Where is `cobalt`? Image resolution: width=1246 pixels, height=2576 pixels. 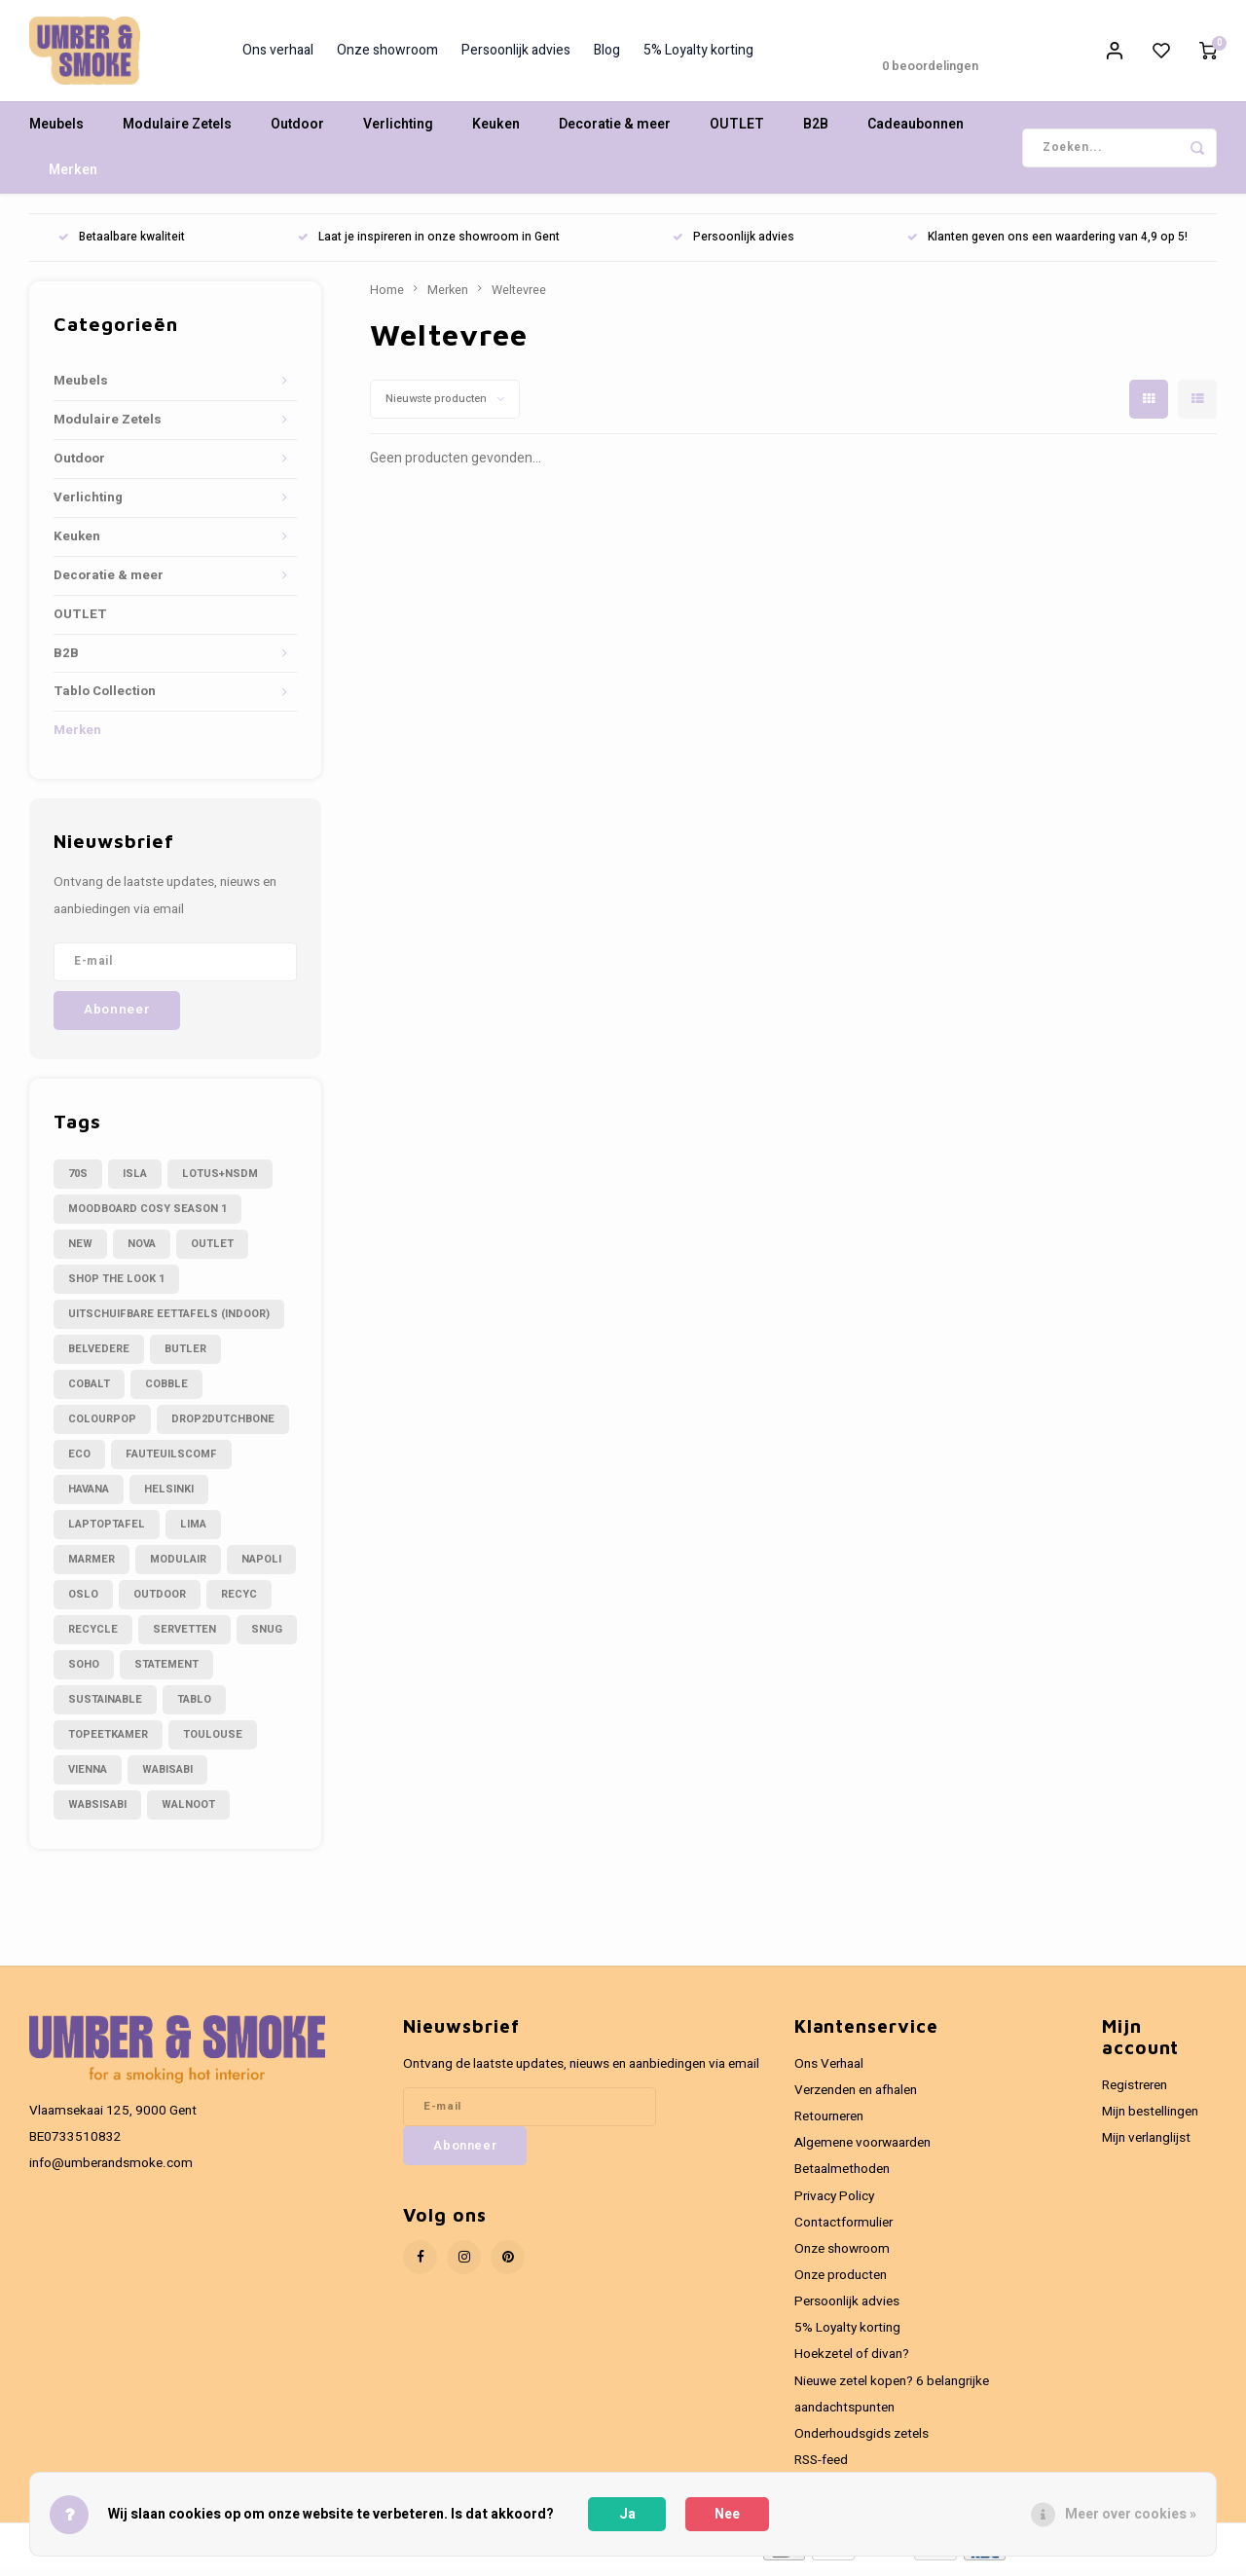 cobalt is located at coordinates (89, 1389).